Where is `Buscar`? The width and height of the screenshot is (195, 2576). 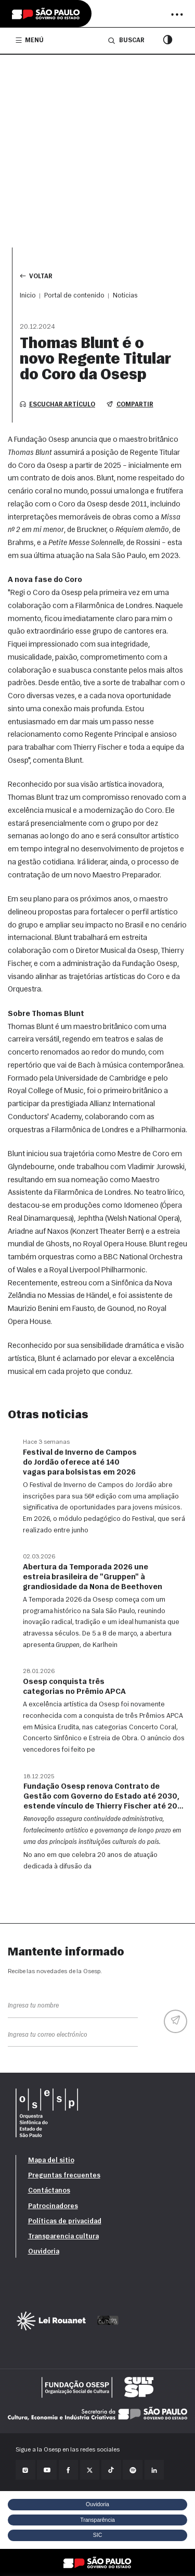
Buscar is located at coordinates (126, 40).